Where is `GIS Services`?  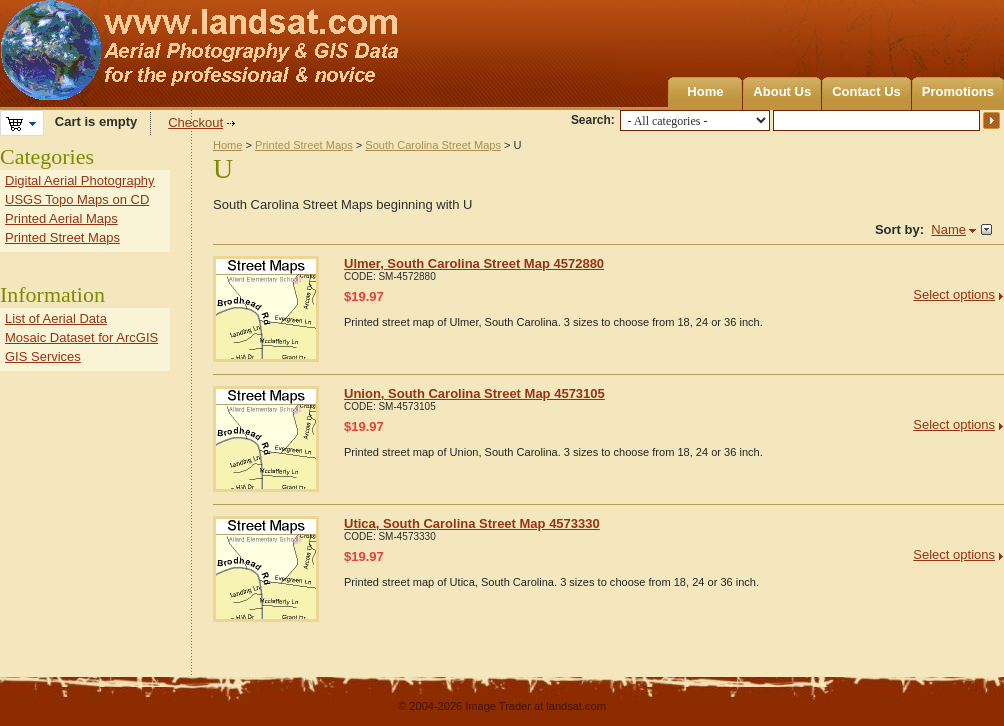
GIS Services is located at coordinates (43, 356).